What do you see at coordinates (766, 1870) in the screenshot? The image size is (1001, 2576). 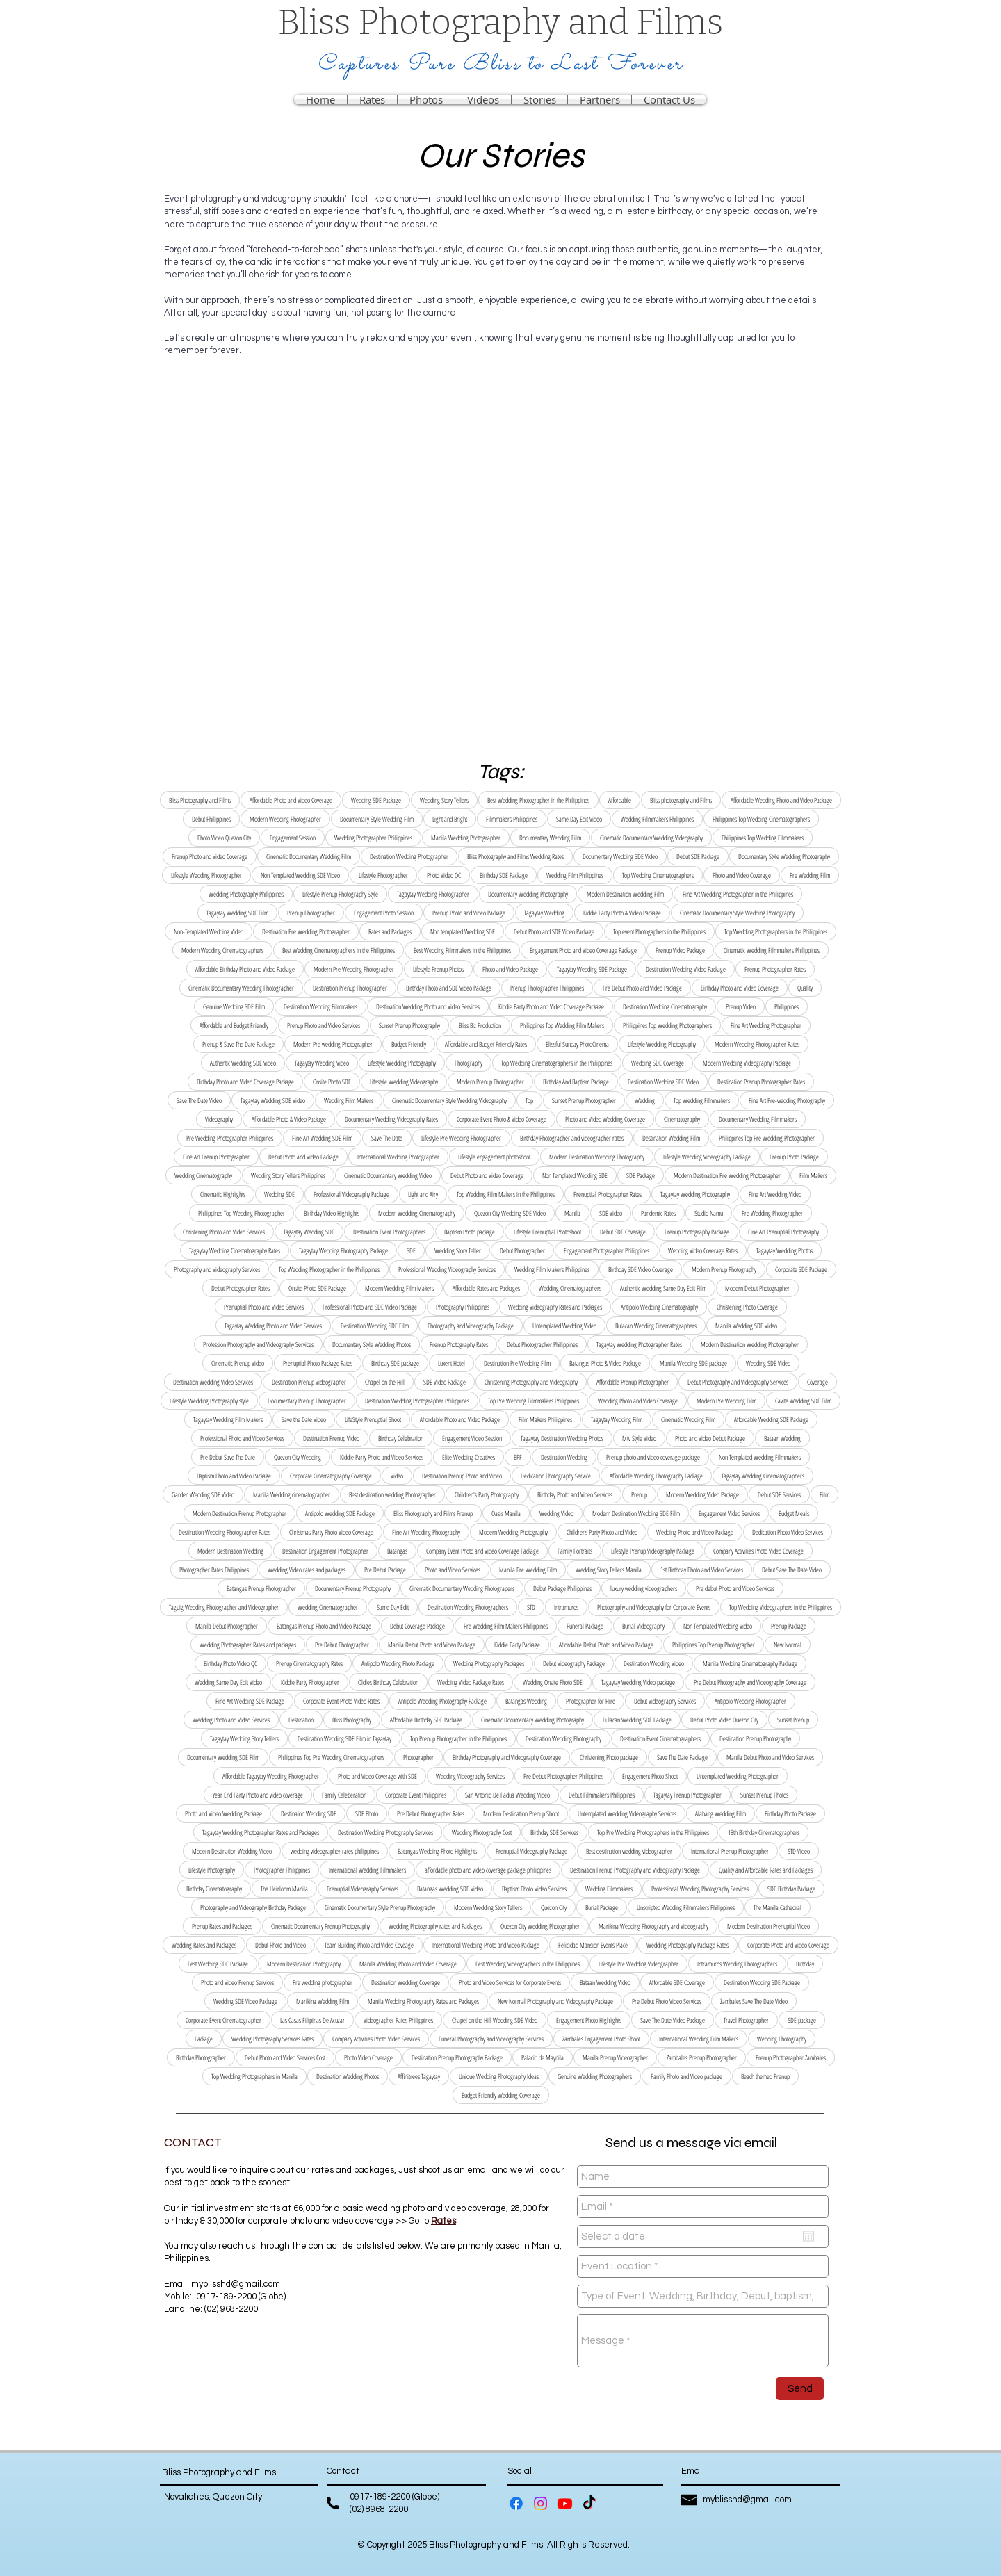 I see `Quality and Affordable Rates and Packages` at bounding box center [766, 1870].